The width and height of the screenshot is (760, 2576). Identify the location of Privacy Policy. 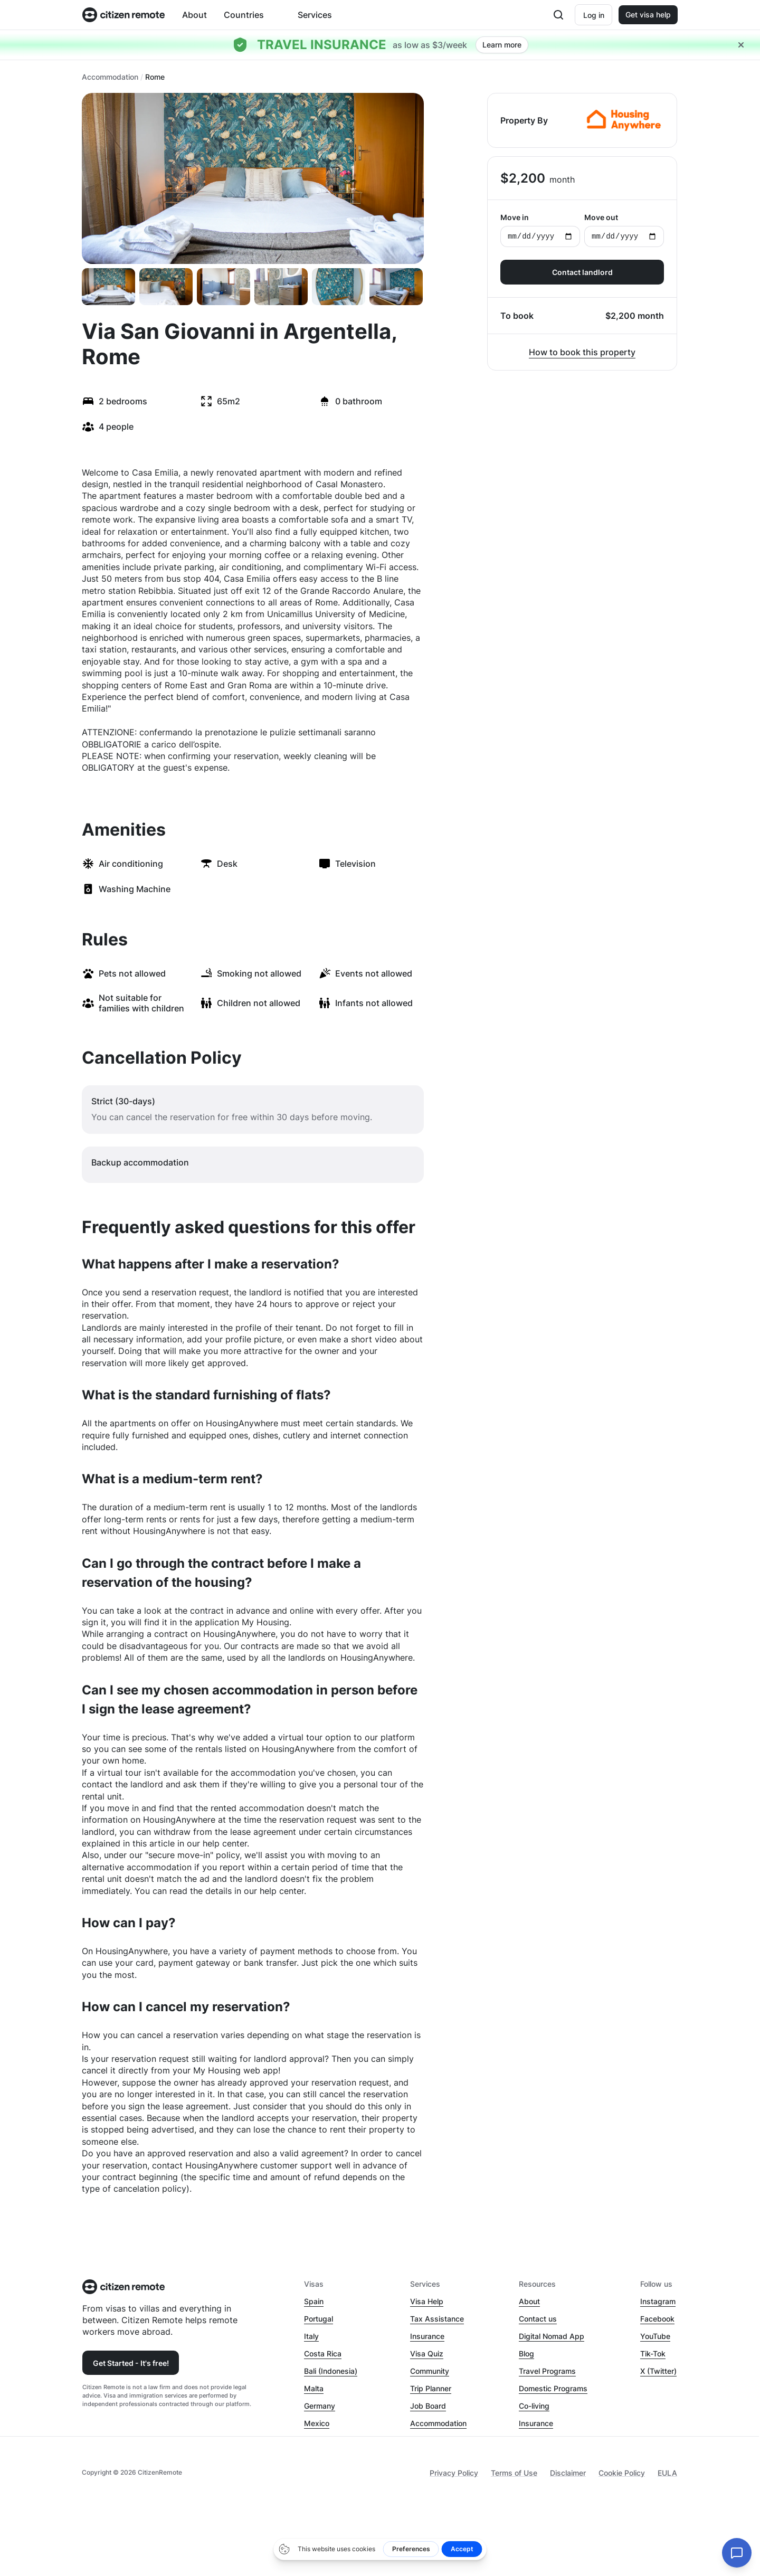
(454, 2472).